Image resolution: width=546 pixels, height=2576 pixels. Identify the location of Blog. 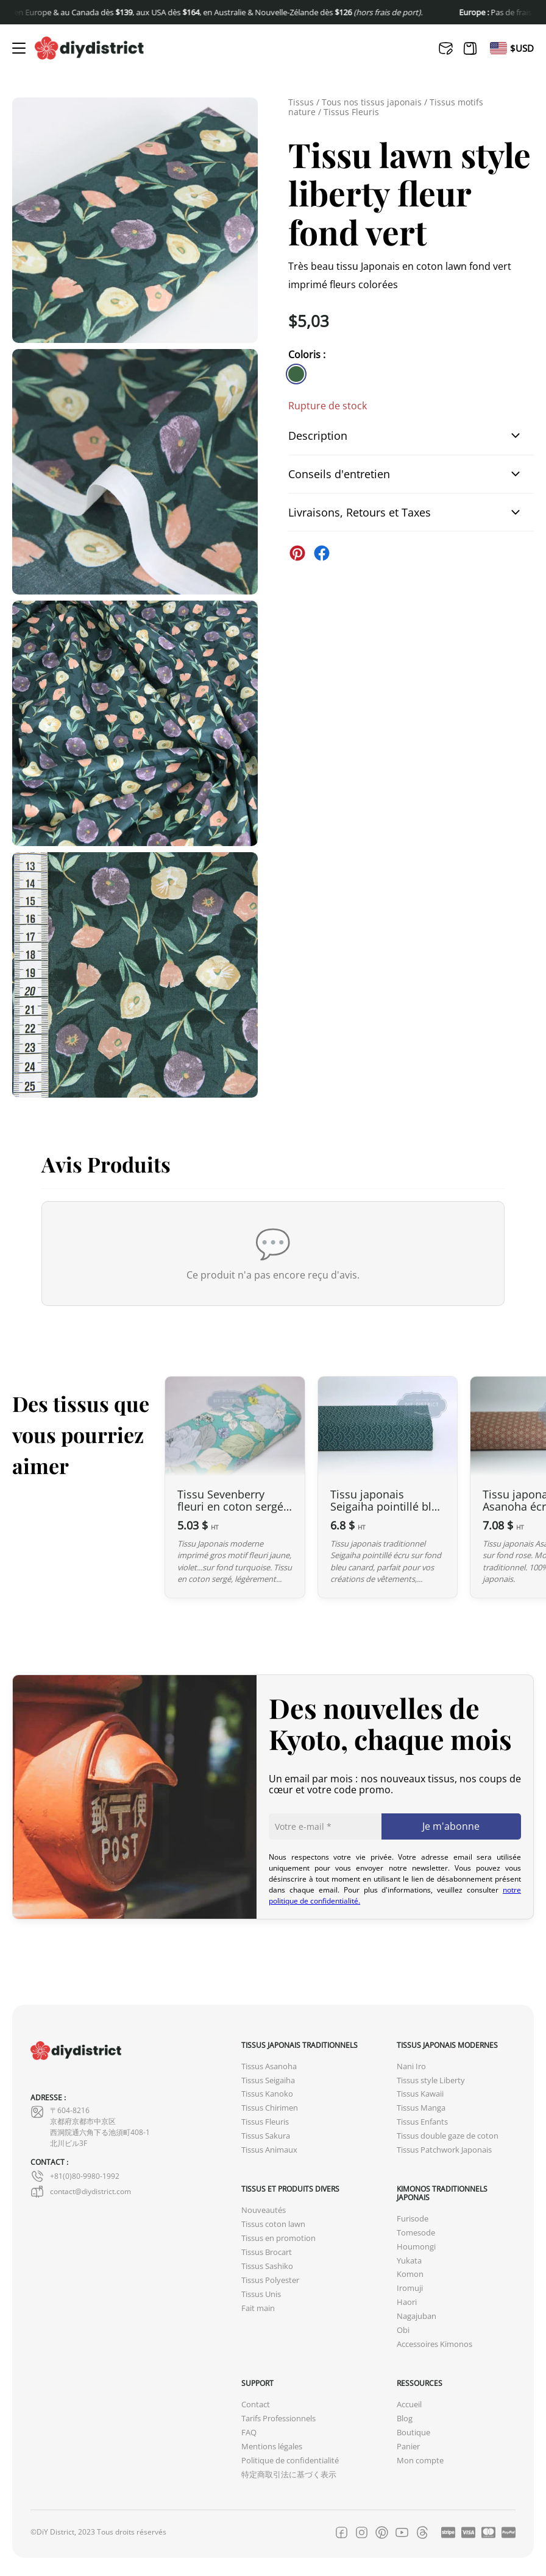
(405, 2418).